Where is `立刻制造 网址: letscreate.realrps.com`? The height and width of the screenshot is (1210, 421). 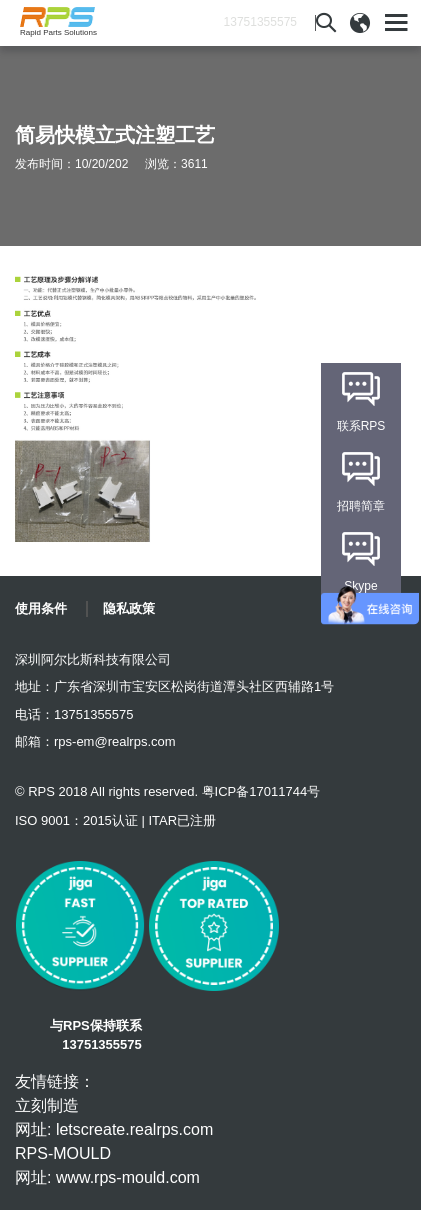
立刻制造 网址: letscreate.realrps.com is located at coordinates (114, 1117).